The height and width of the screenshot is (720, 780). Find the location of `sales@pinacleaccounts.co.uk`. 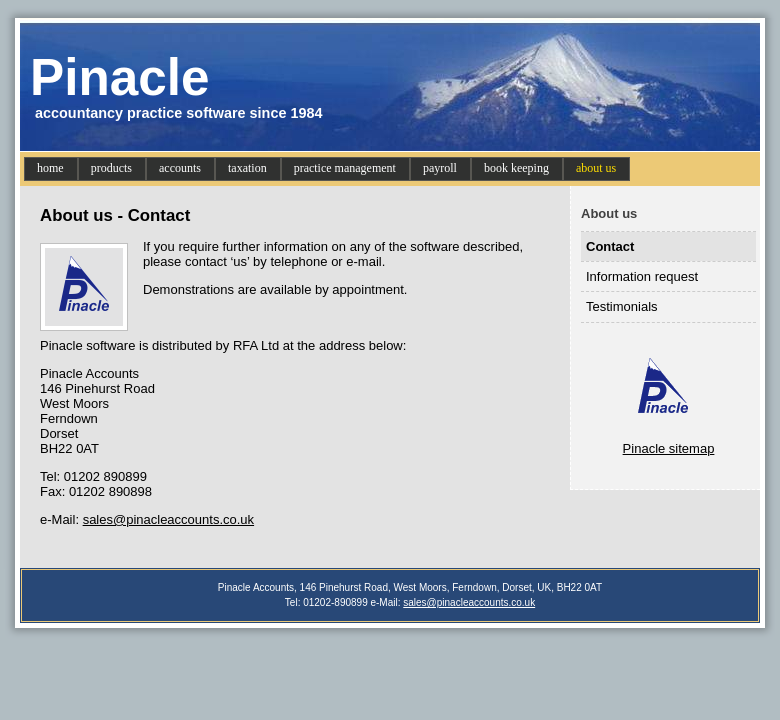

sales@pinacleaccounts.co.uk is located at coordinates (168, 519).